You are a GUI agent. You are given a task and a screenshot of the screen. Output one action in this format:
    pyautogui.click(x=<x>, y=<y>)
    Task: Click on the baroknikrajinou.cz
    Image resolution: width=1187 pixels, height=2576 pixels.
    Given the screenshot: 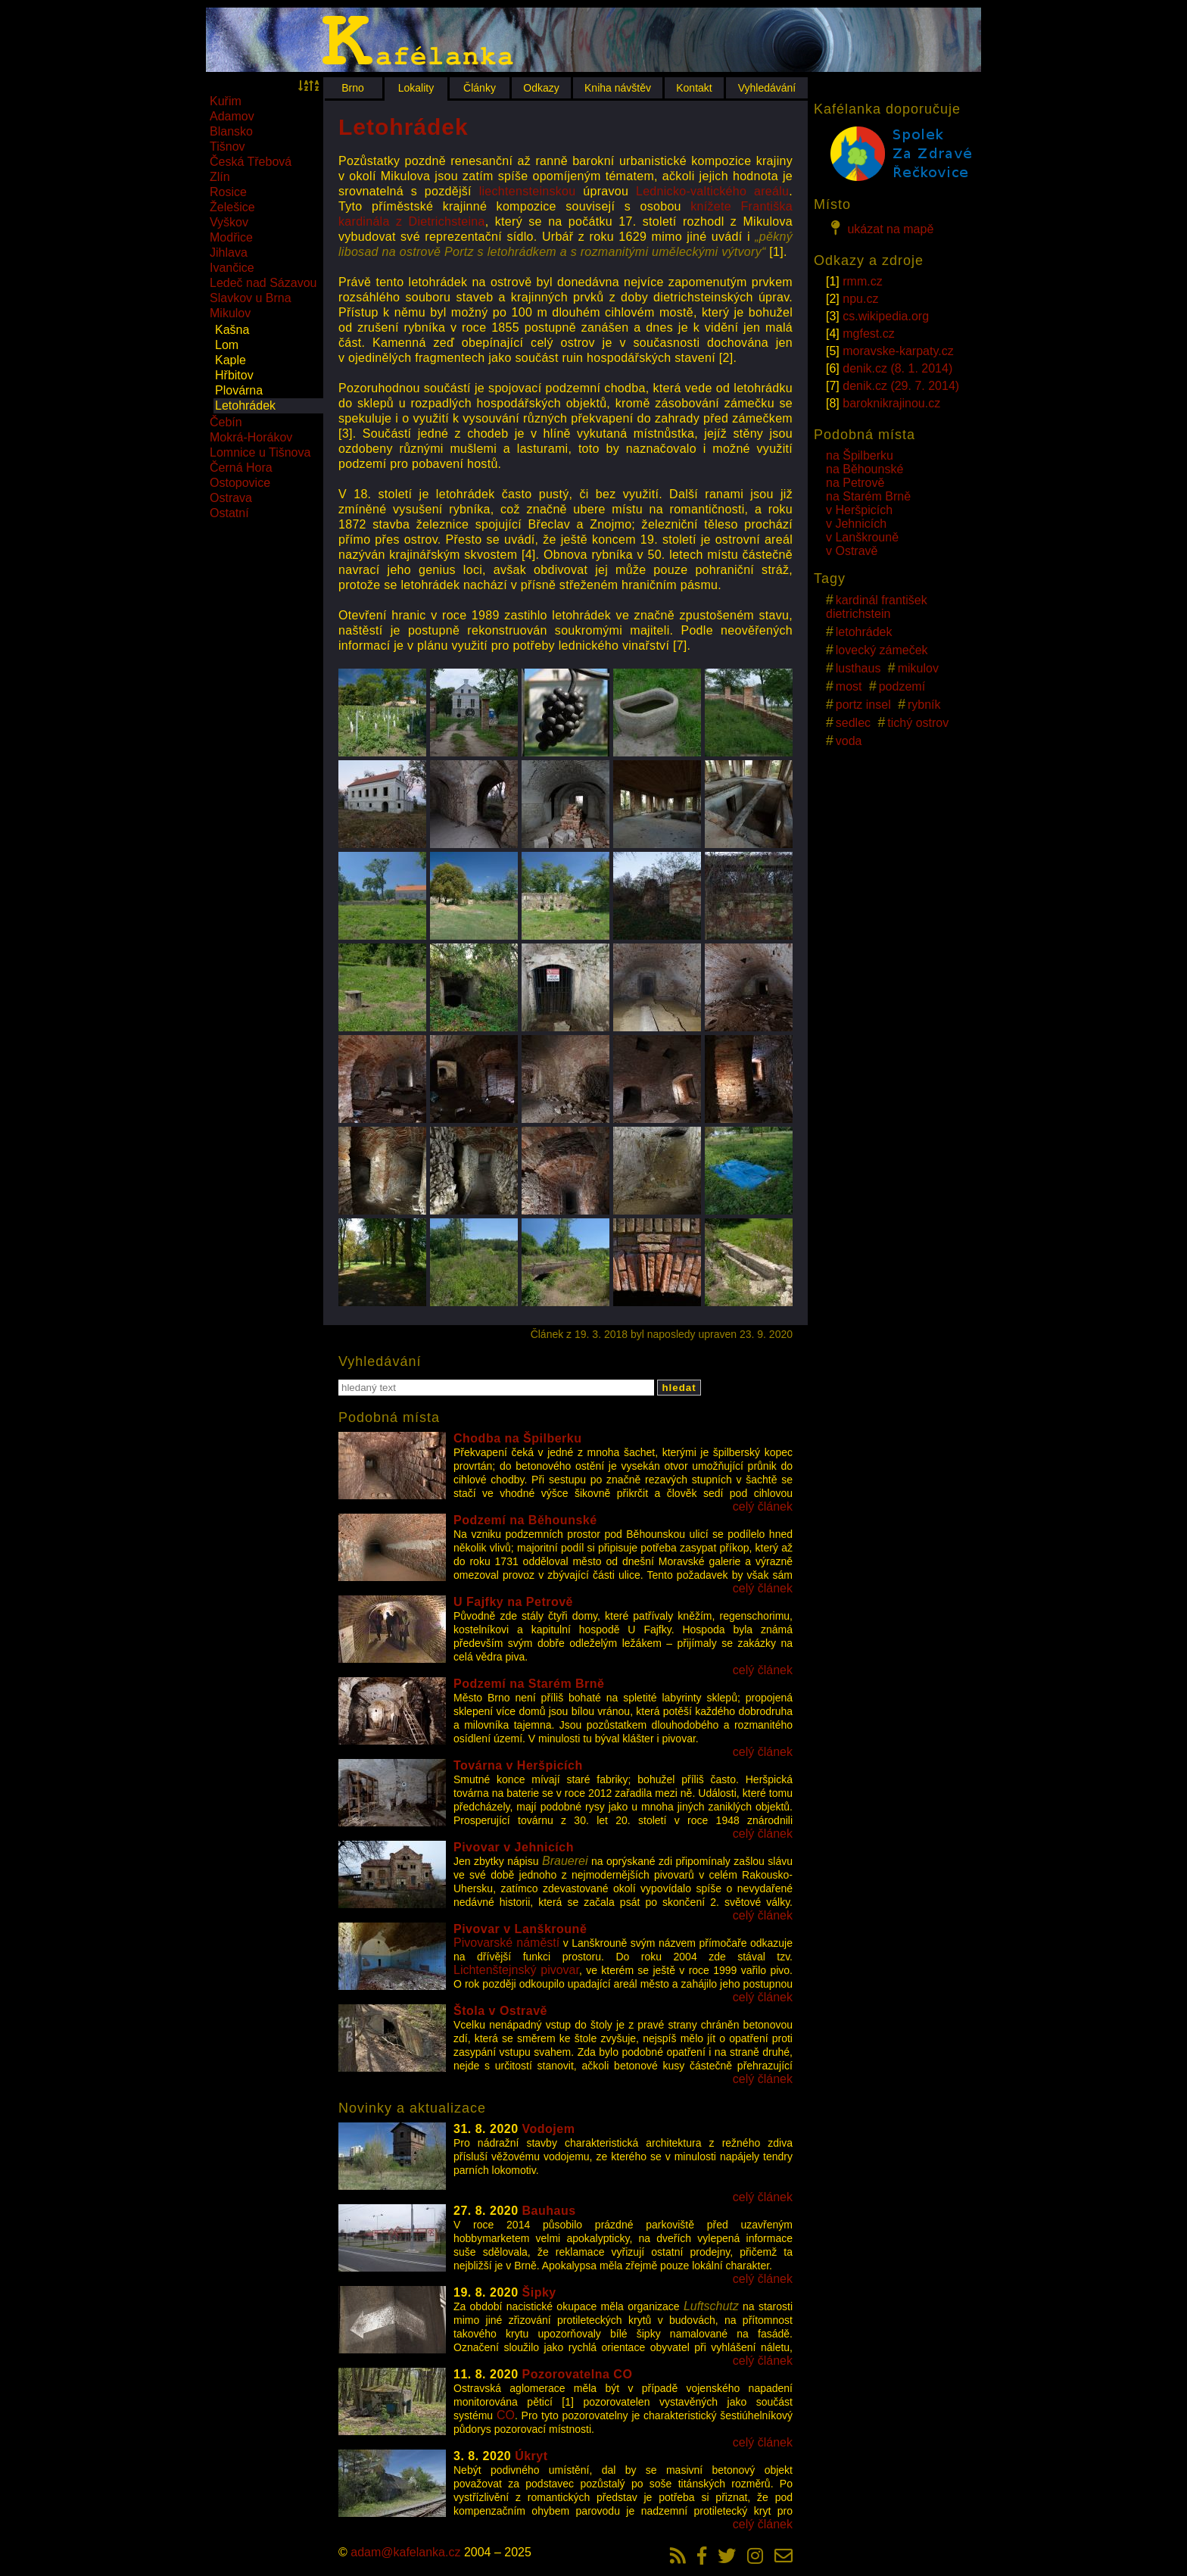 What is the action you would take?
    pyautogui.click(x=891, y=403)
    